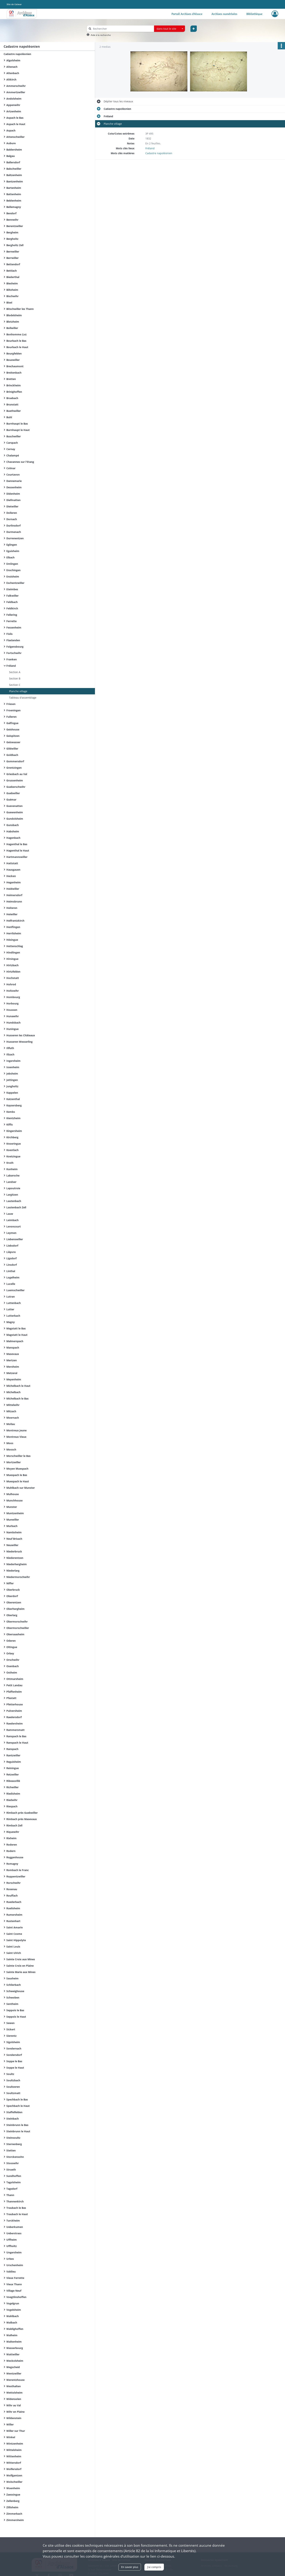 The image size is (285, 2576). What do you see at coordinates (14, 1532) in the screenshot?
I see `Nambsheim` at bounding box center [14, 1532].